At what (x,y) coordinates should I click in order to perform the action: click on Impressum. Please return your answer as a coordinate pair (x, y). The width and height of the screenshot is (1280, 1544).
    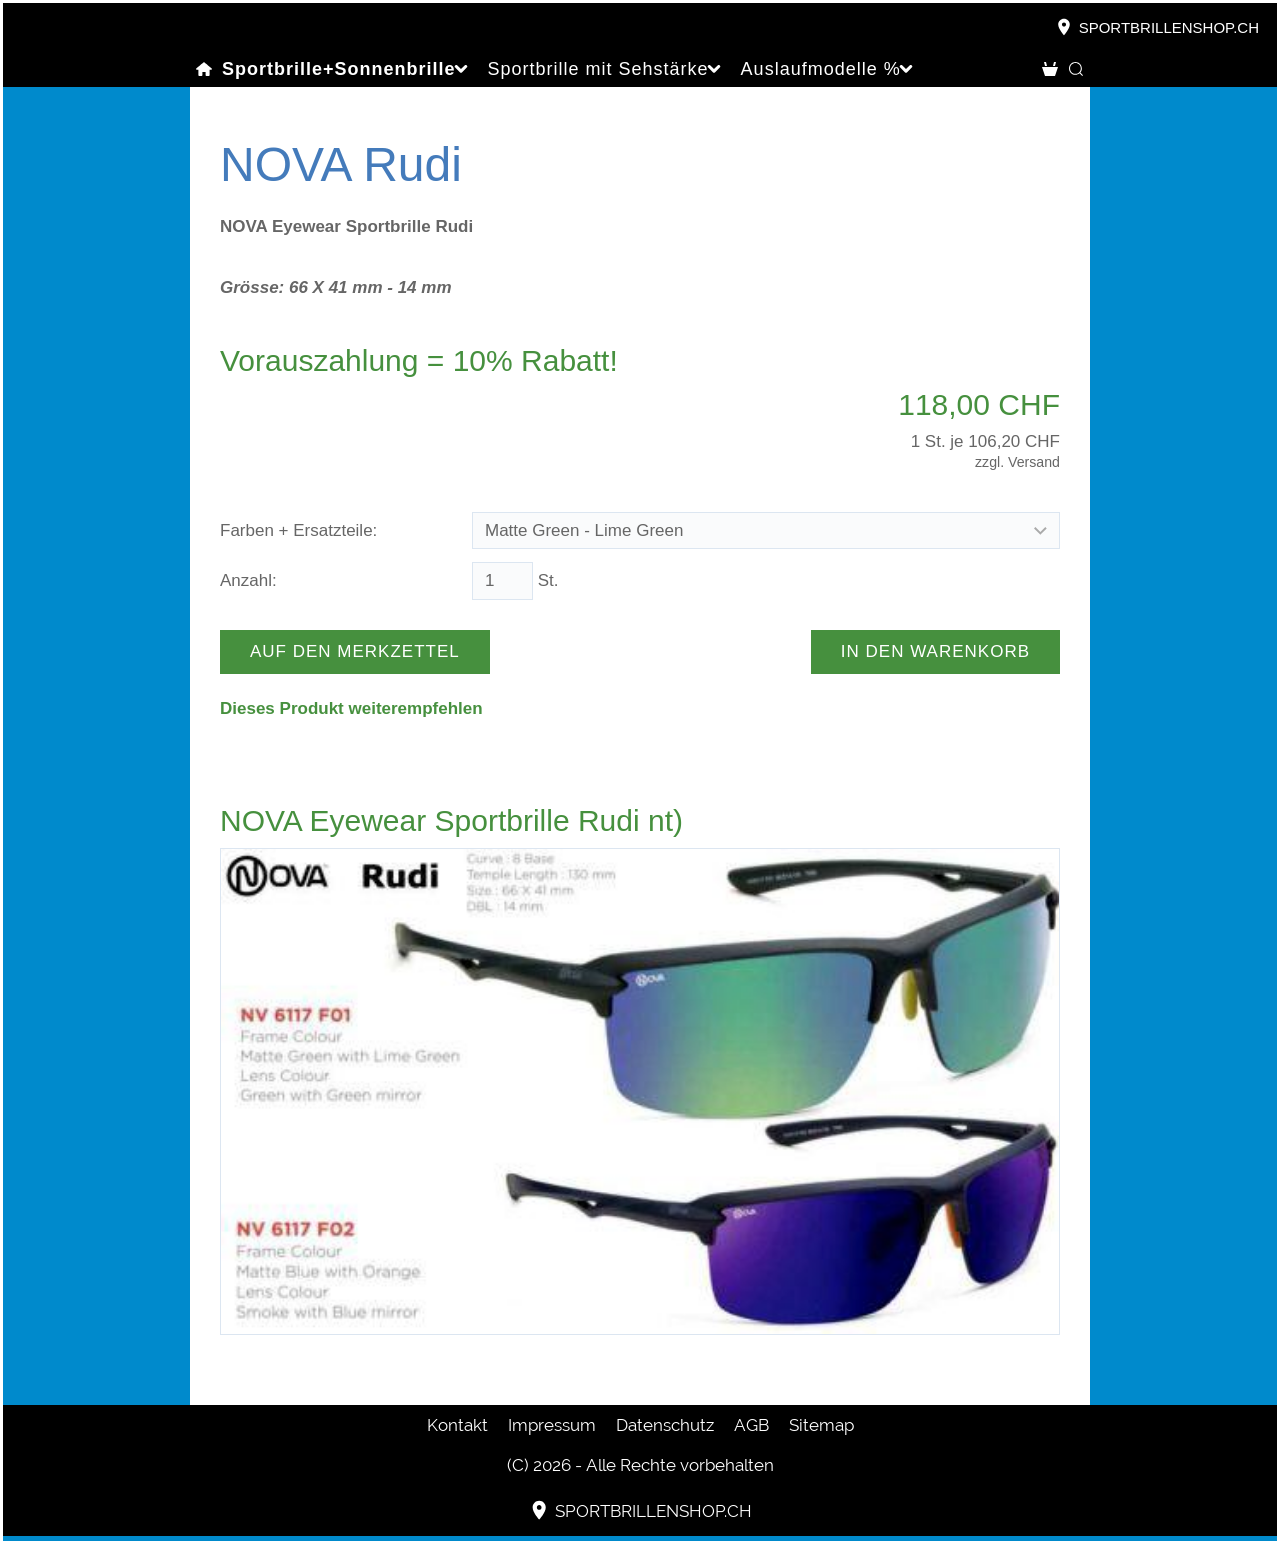
    Looking at the image, I should click on (552, 1425).